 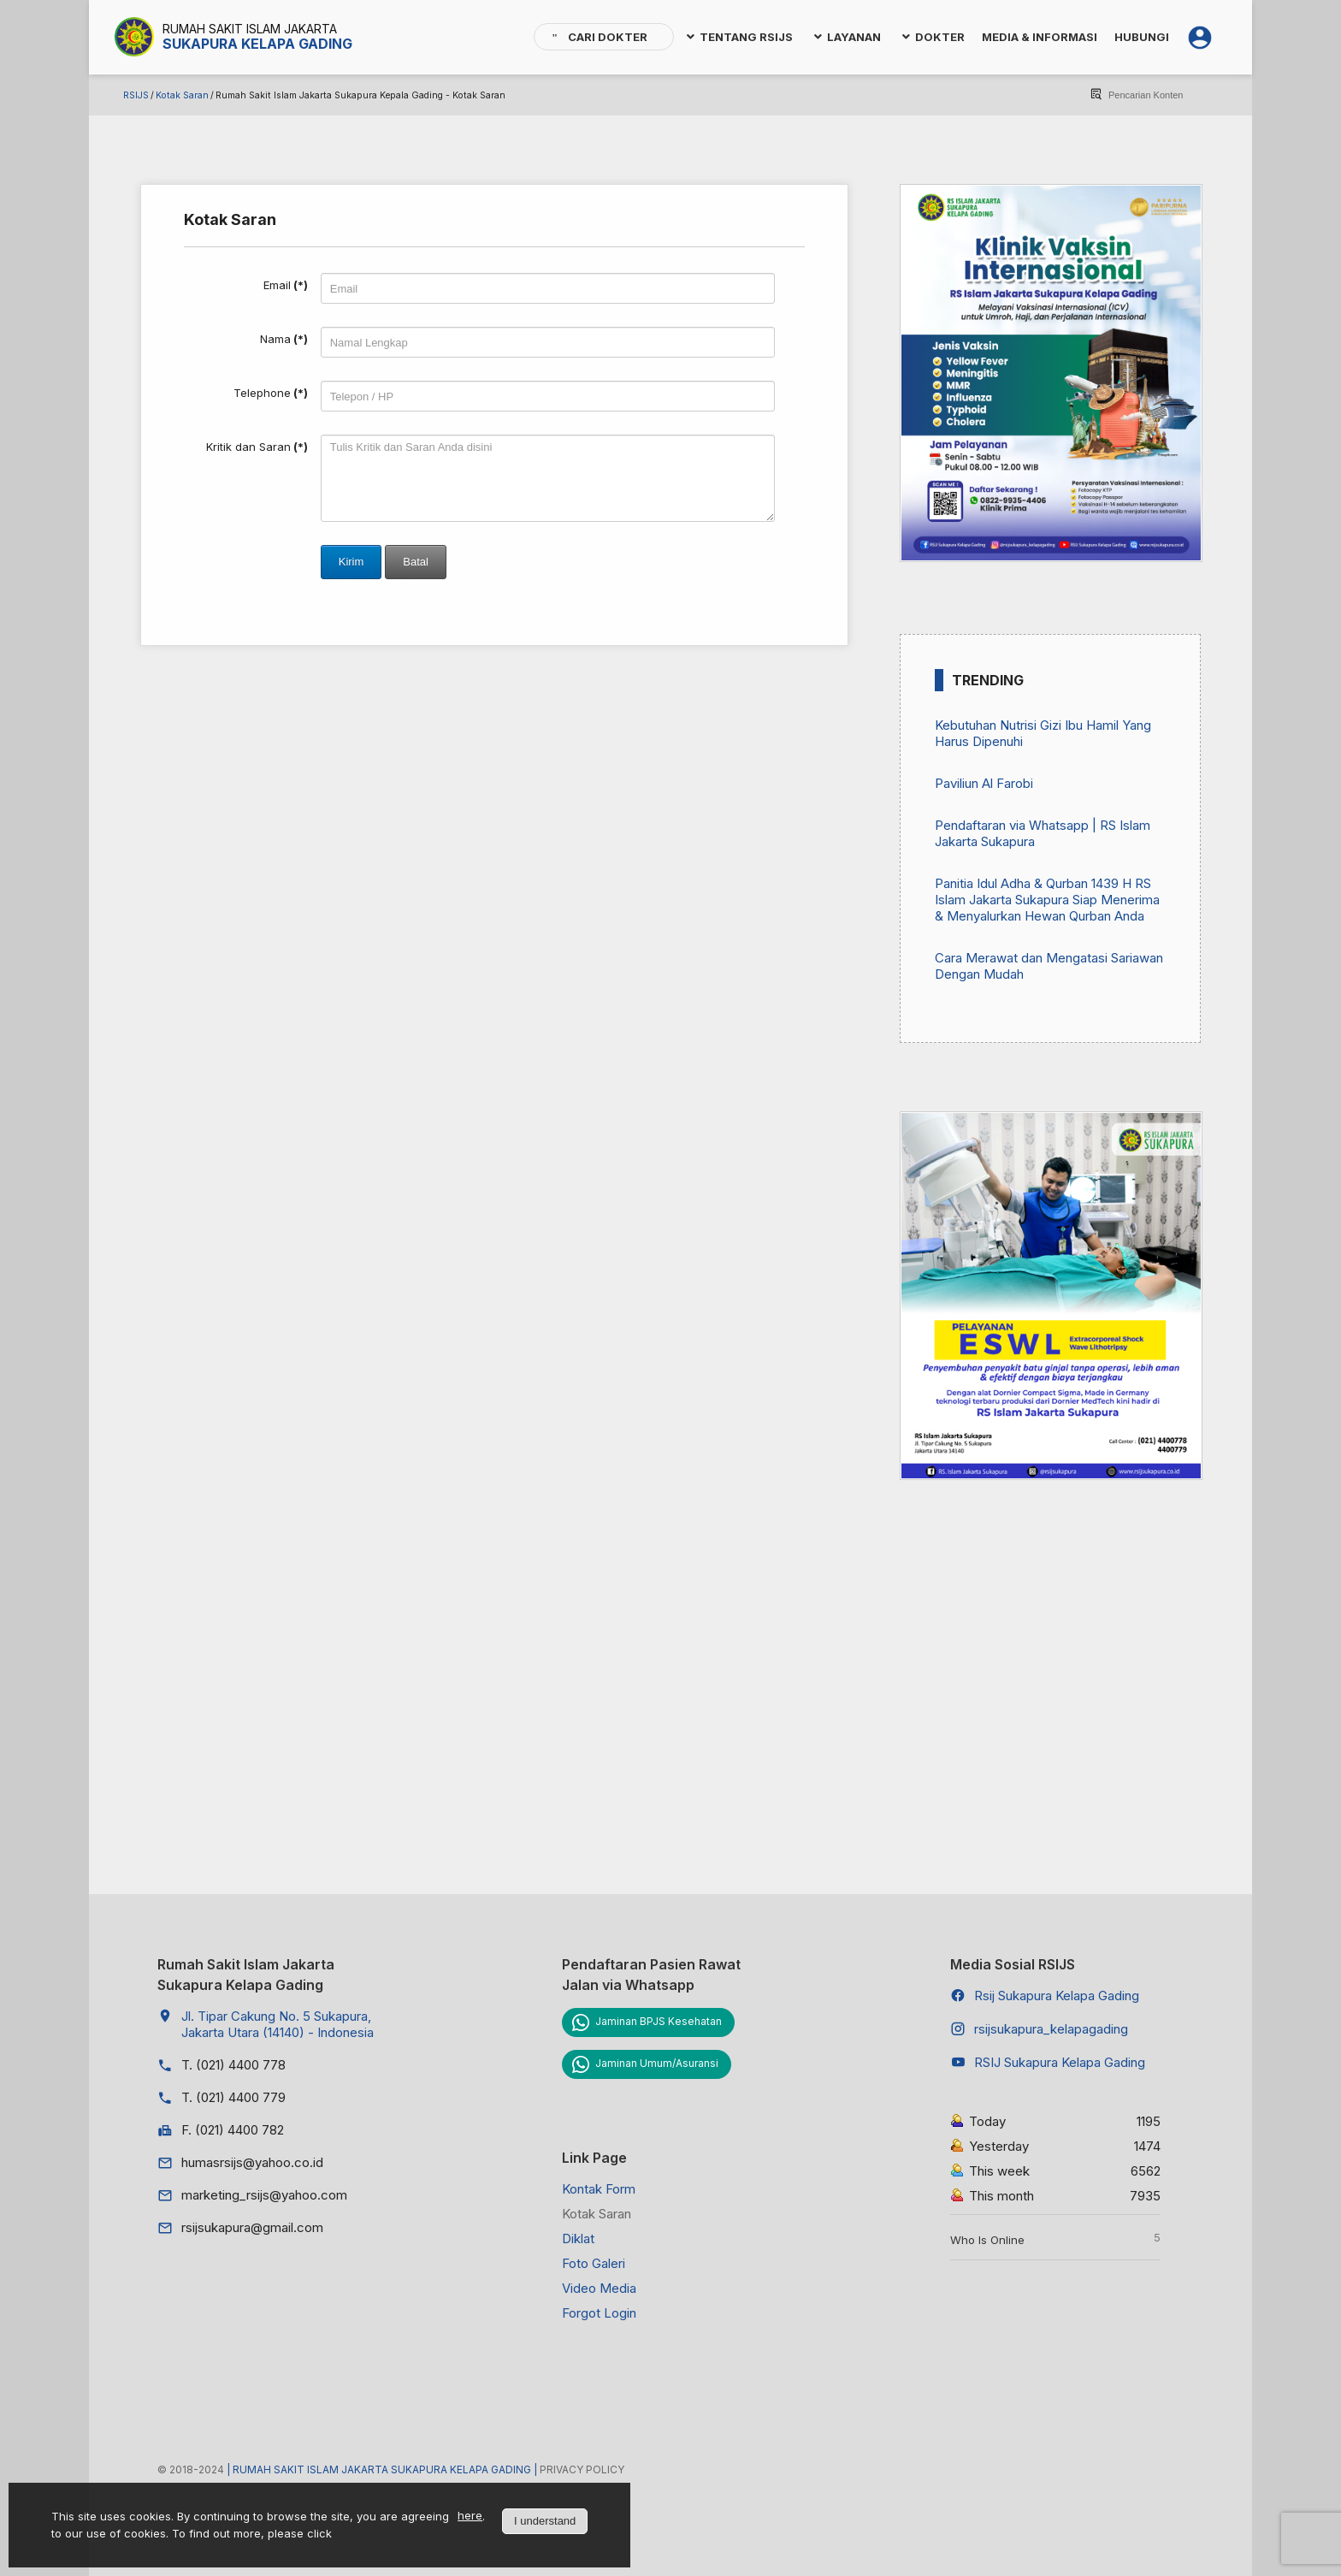 What do you see at coordinates (578, 2238) in the screenshot?
I see `Diklat` at bounding box center [578, 2238].